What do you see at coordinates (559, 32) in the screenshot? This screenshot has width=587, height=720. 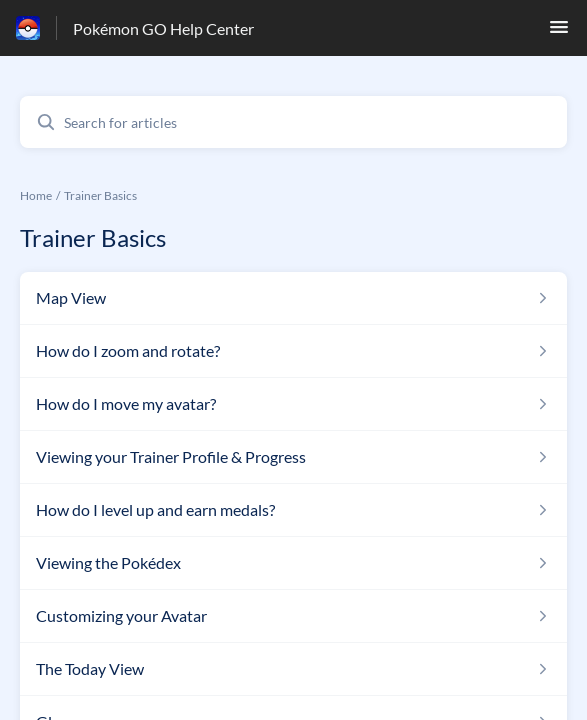 I see `[button]` at bounding box center [559, 32].